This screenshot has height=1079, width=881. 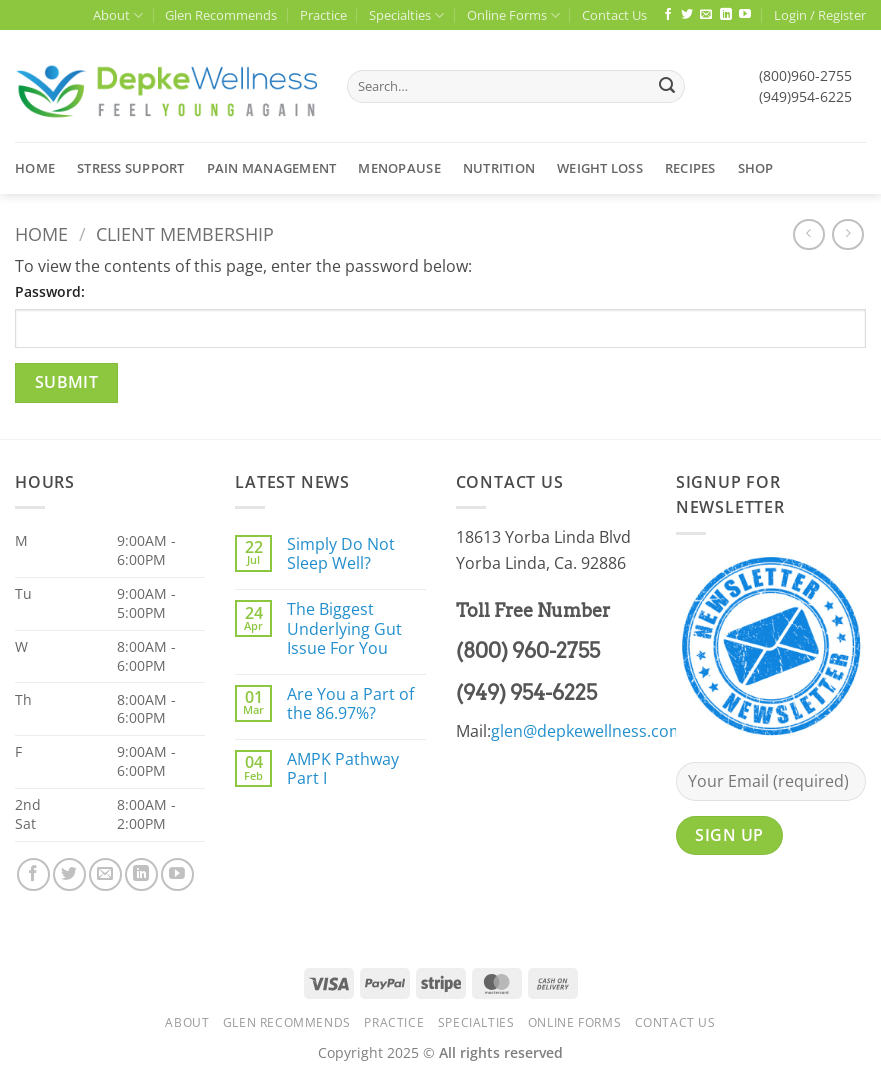 I want to click on glen@depkewellness.com, so click(x=587, y=731).